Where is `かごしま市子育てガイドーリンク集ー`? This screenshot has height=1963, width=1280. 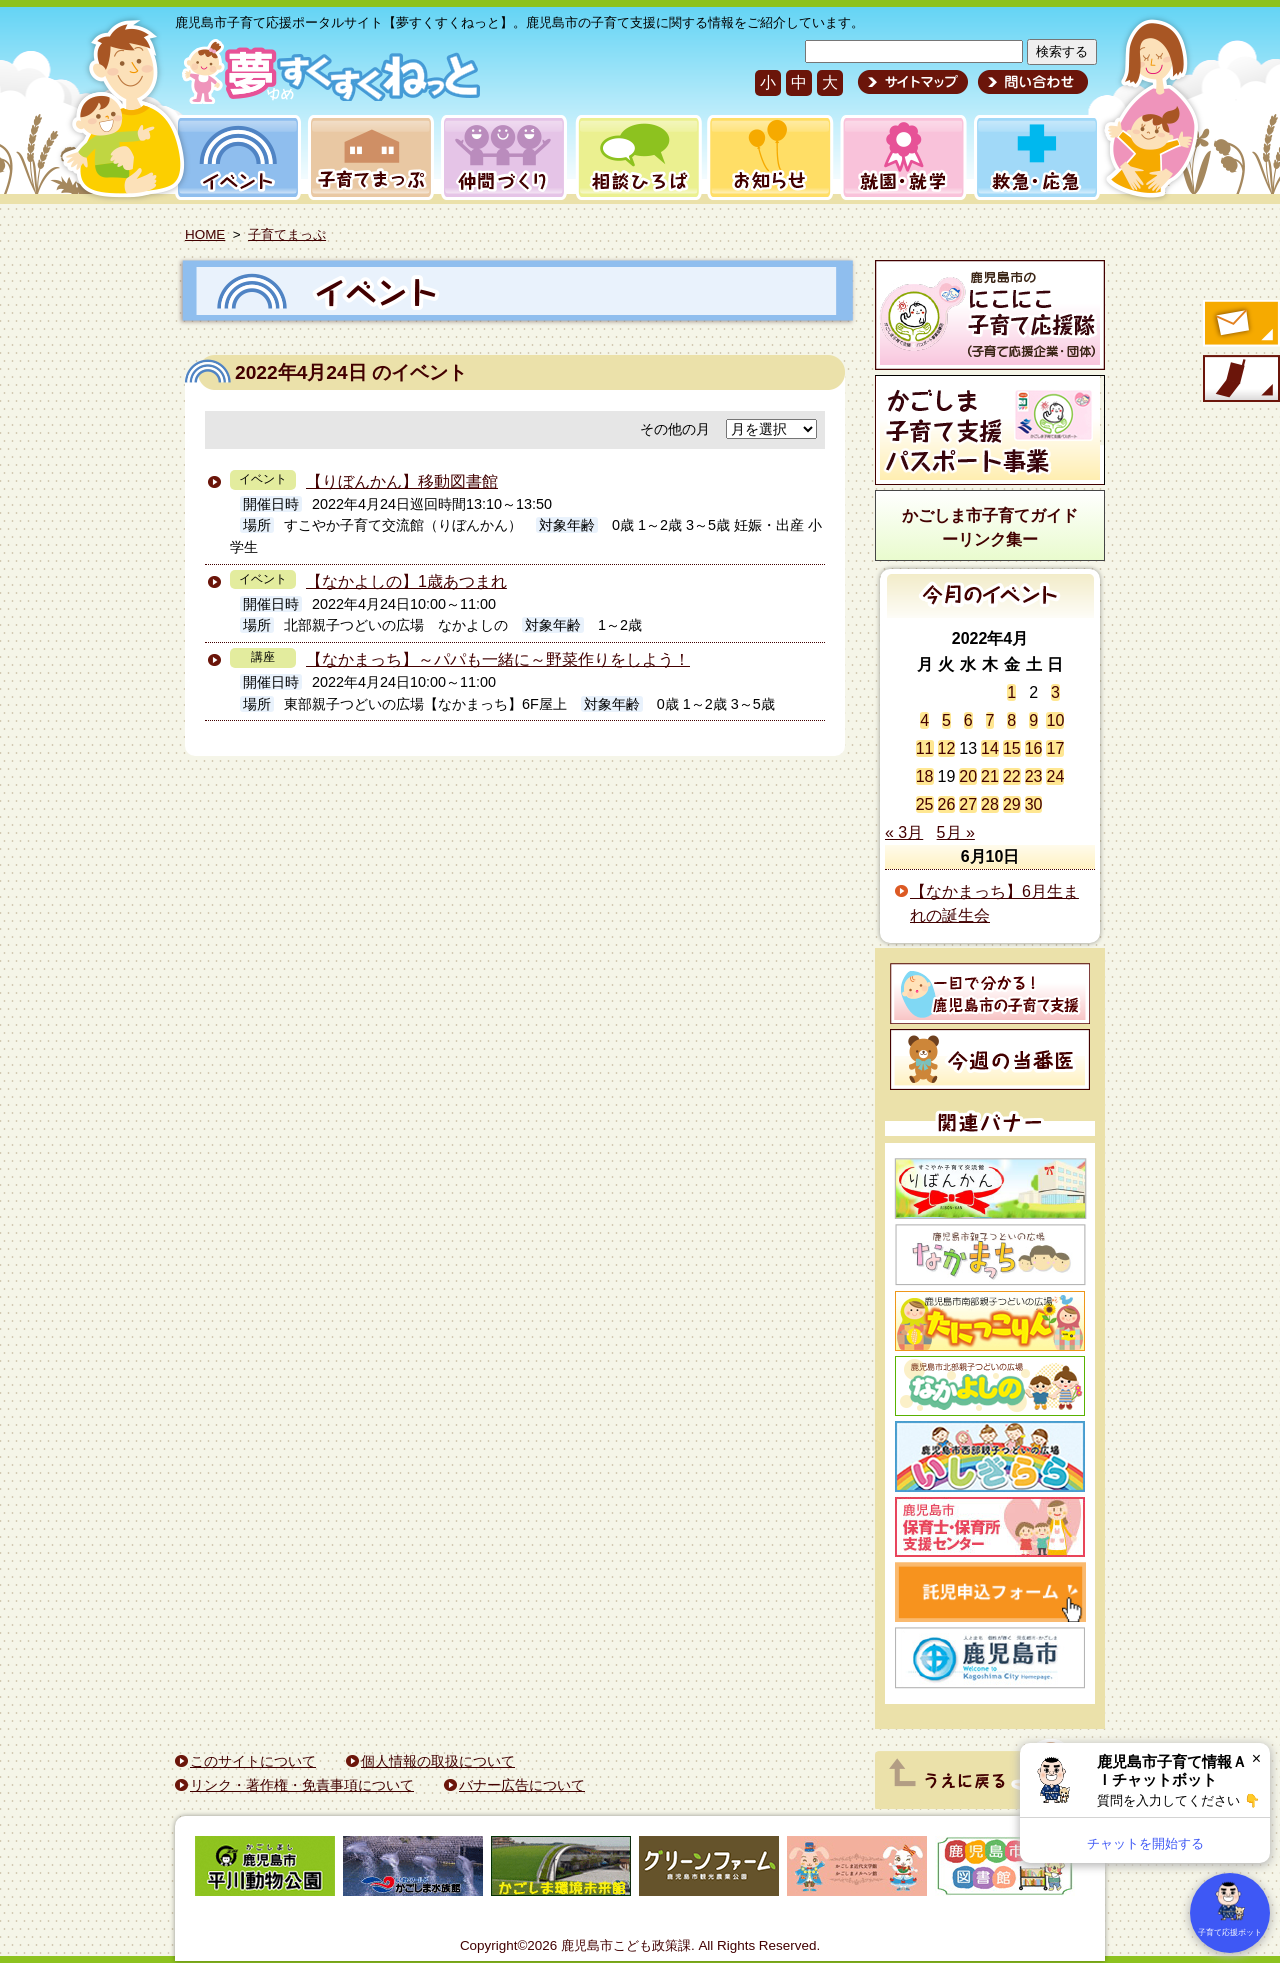
かごしま市子育てガイドーリンク集ー is located at coordinates (990, 527).